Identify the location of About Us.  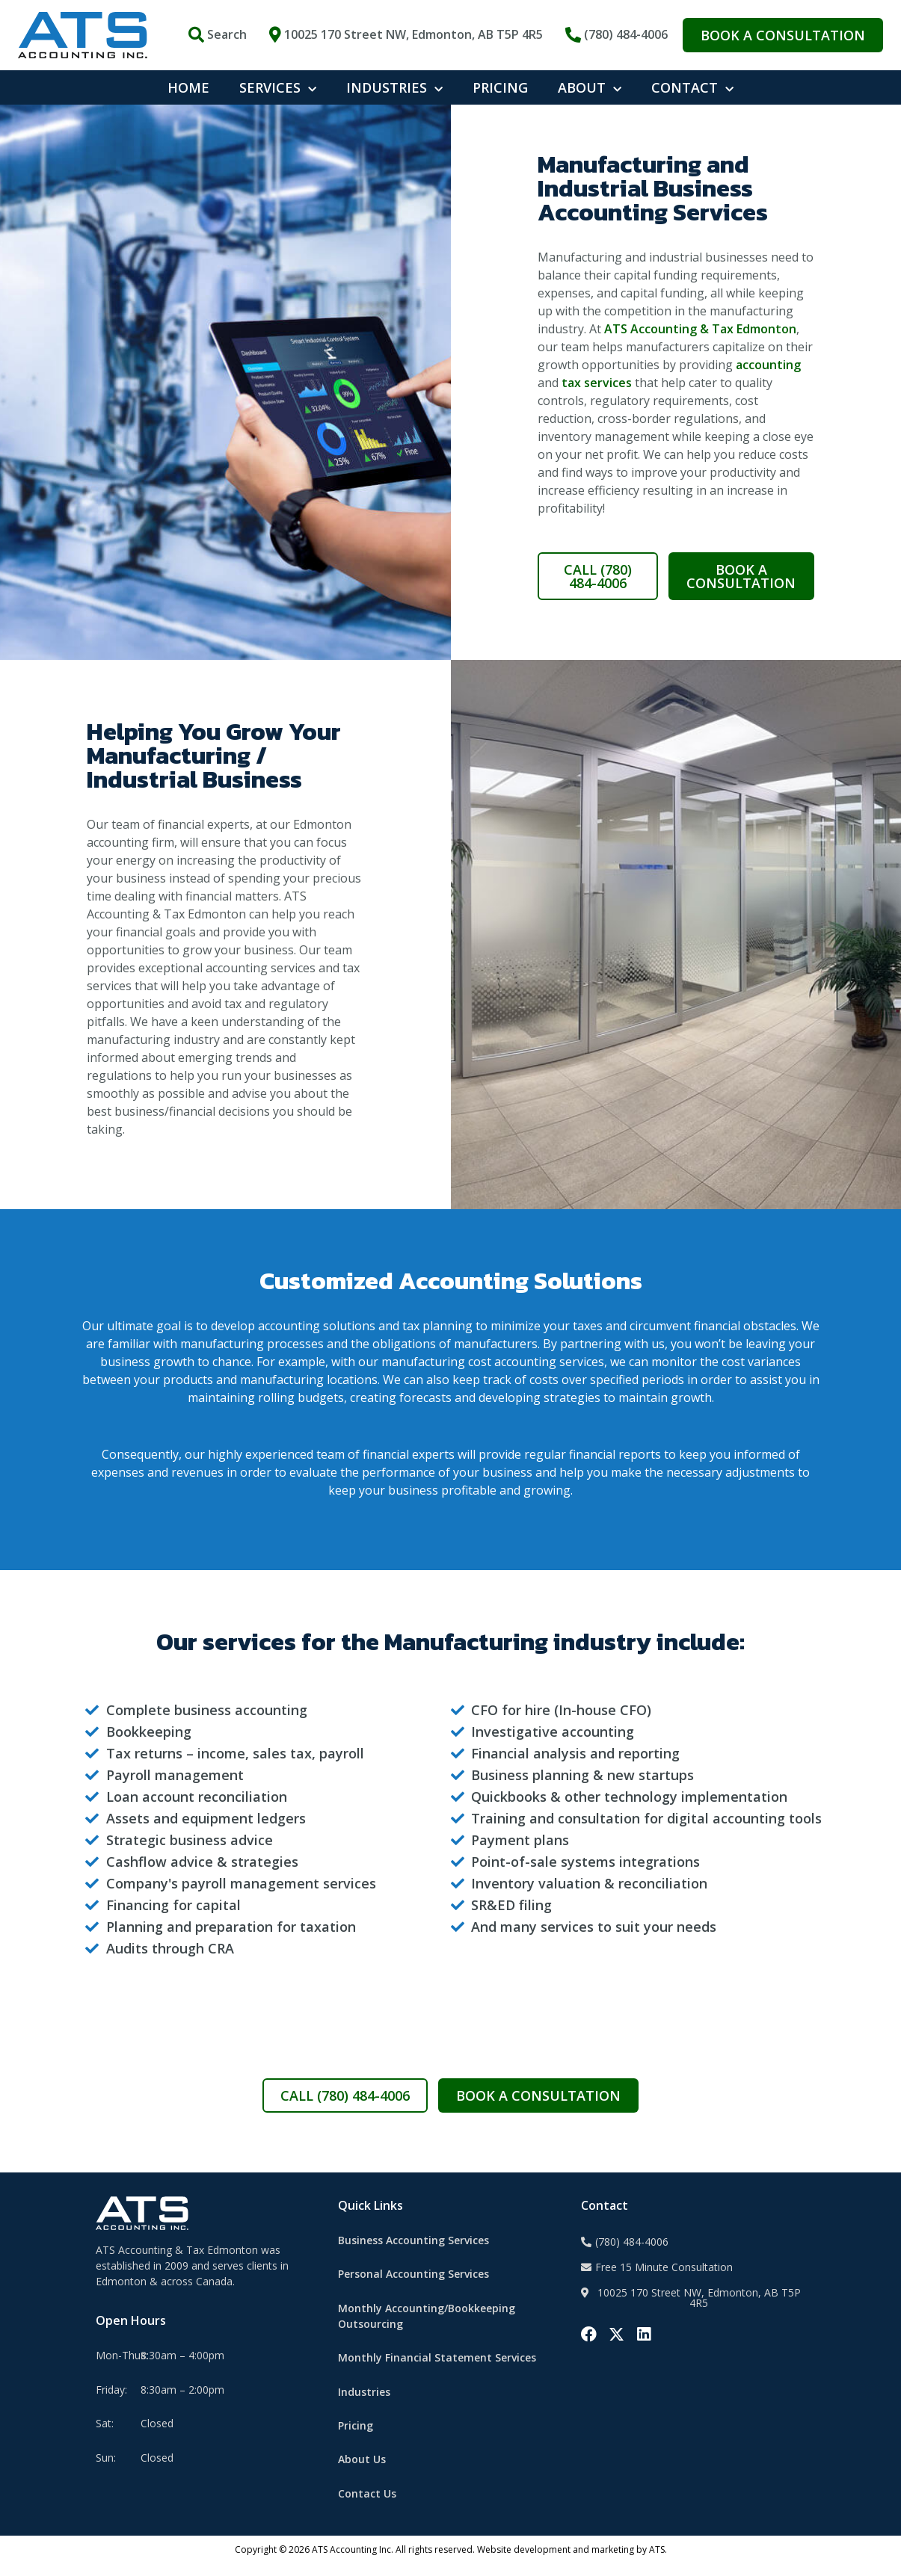
(362, 2472).